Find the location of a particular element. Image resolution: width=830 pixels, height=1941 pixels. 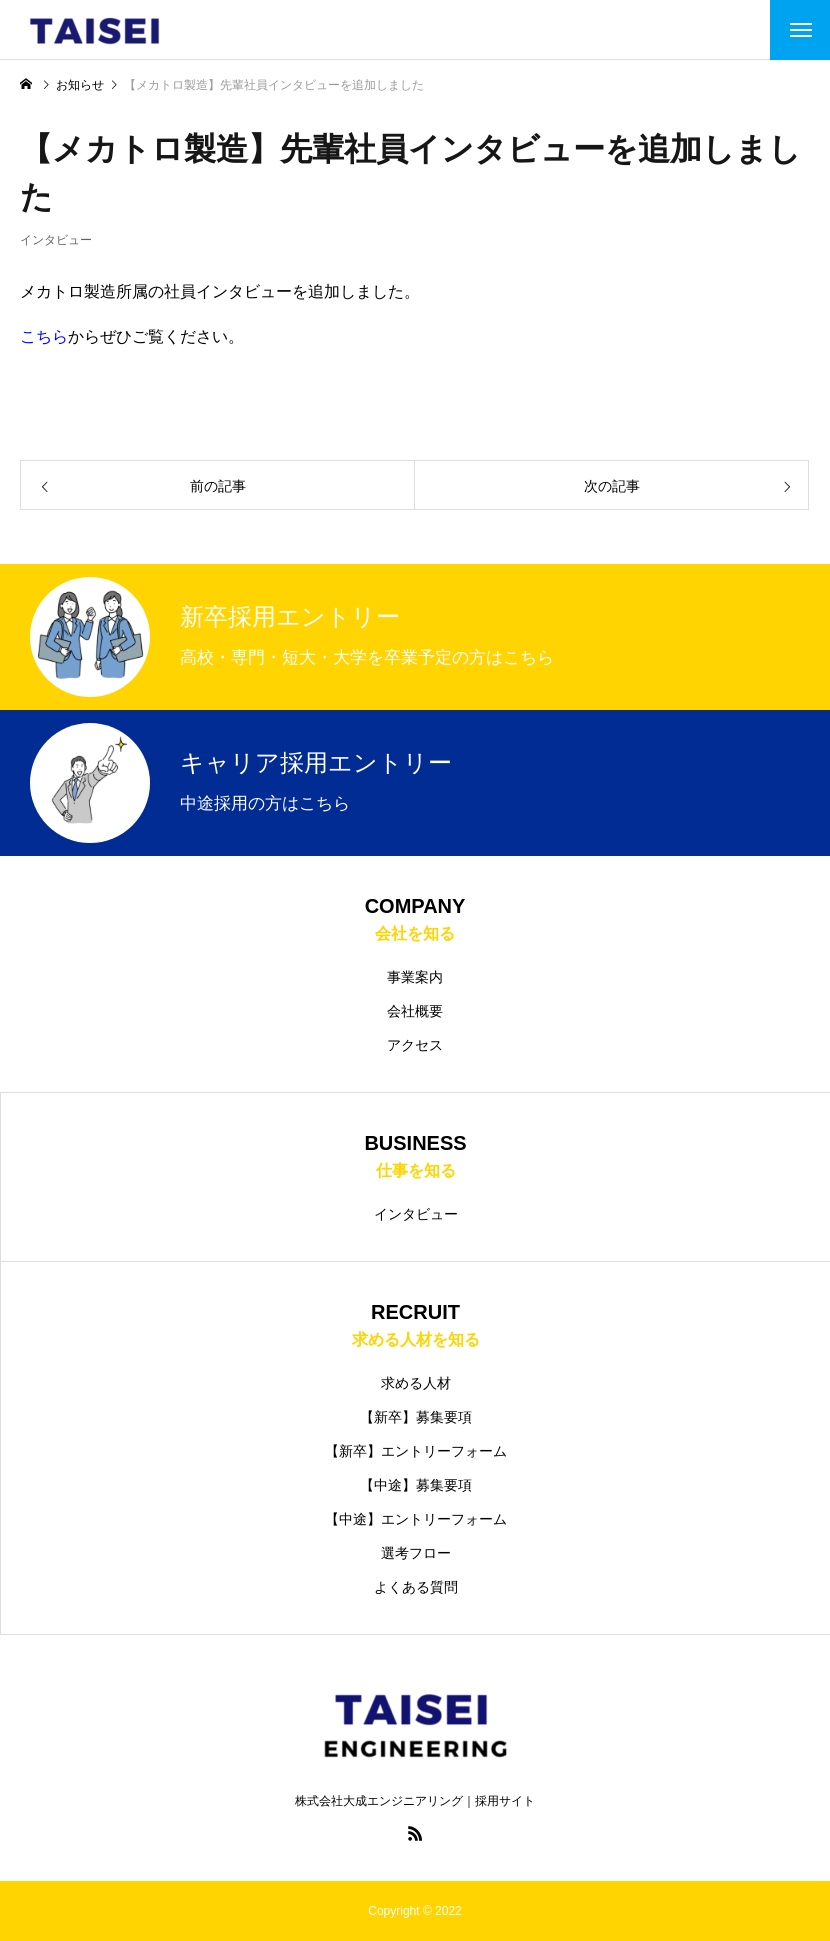

アクセス is located at coordinates (415, 1045).